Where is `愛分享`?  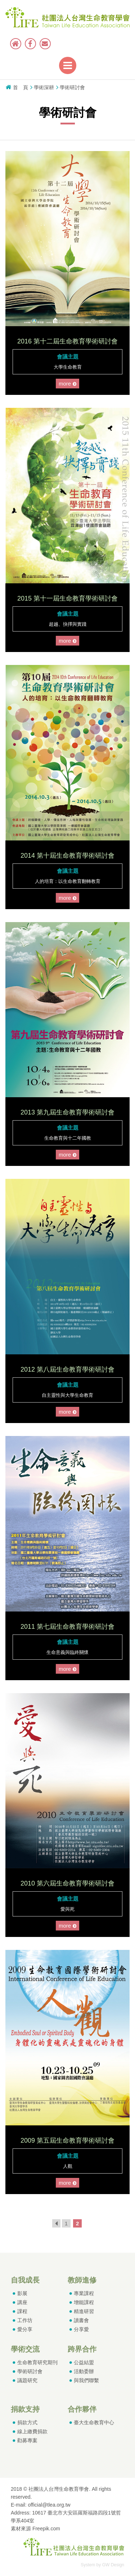 愛分享 is located at coordinates (24, 2329).